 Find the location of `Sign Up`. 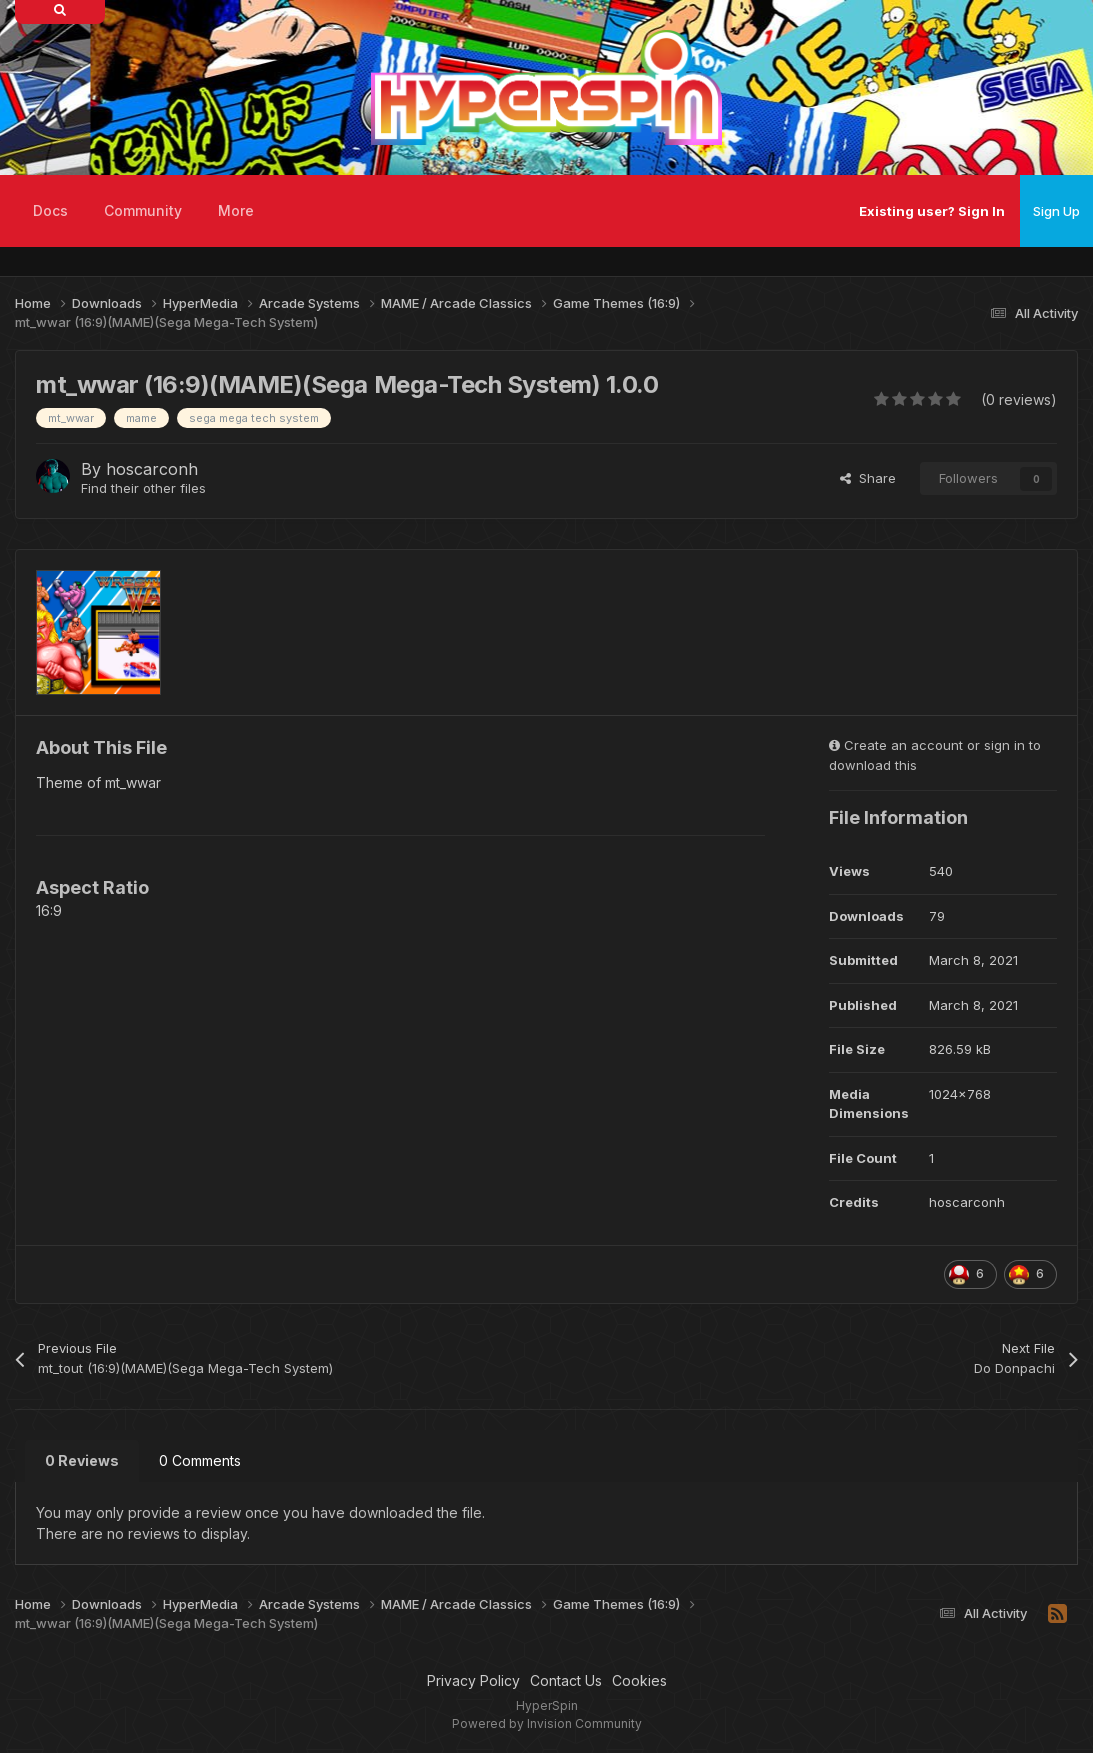

Sign Up is located at coordinates (1056, 211).